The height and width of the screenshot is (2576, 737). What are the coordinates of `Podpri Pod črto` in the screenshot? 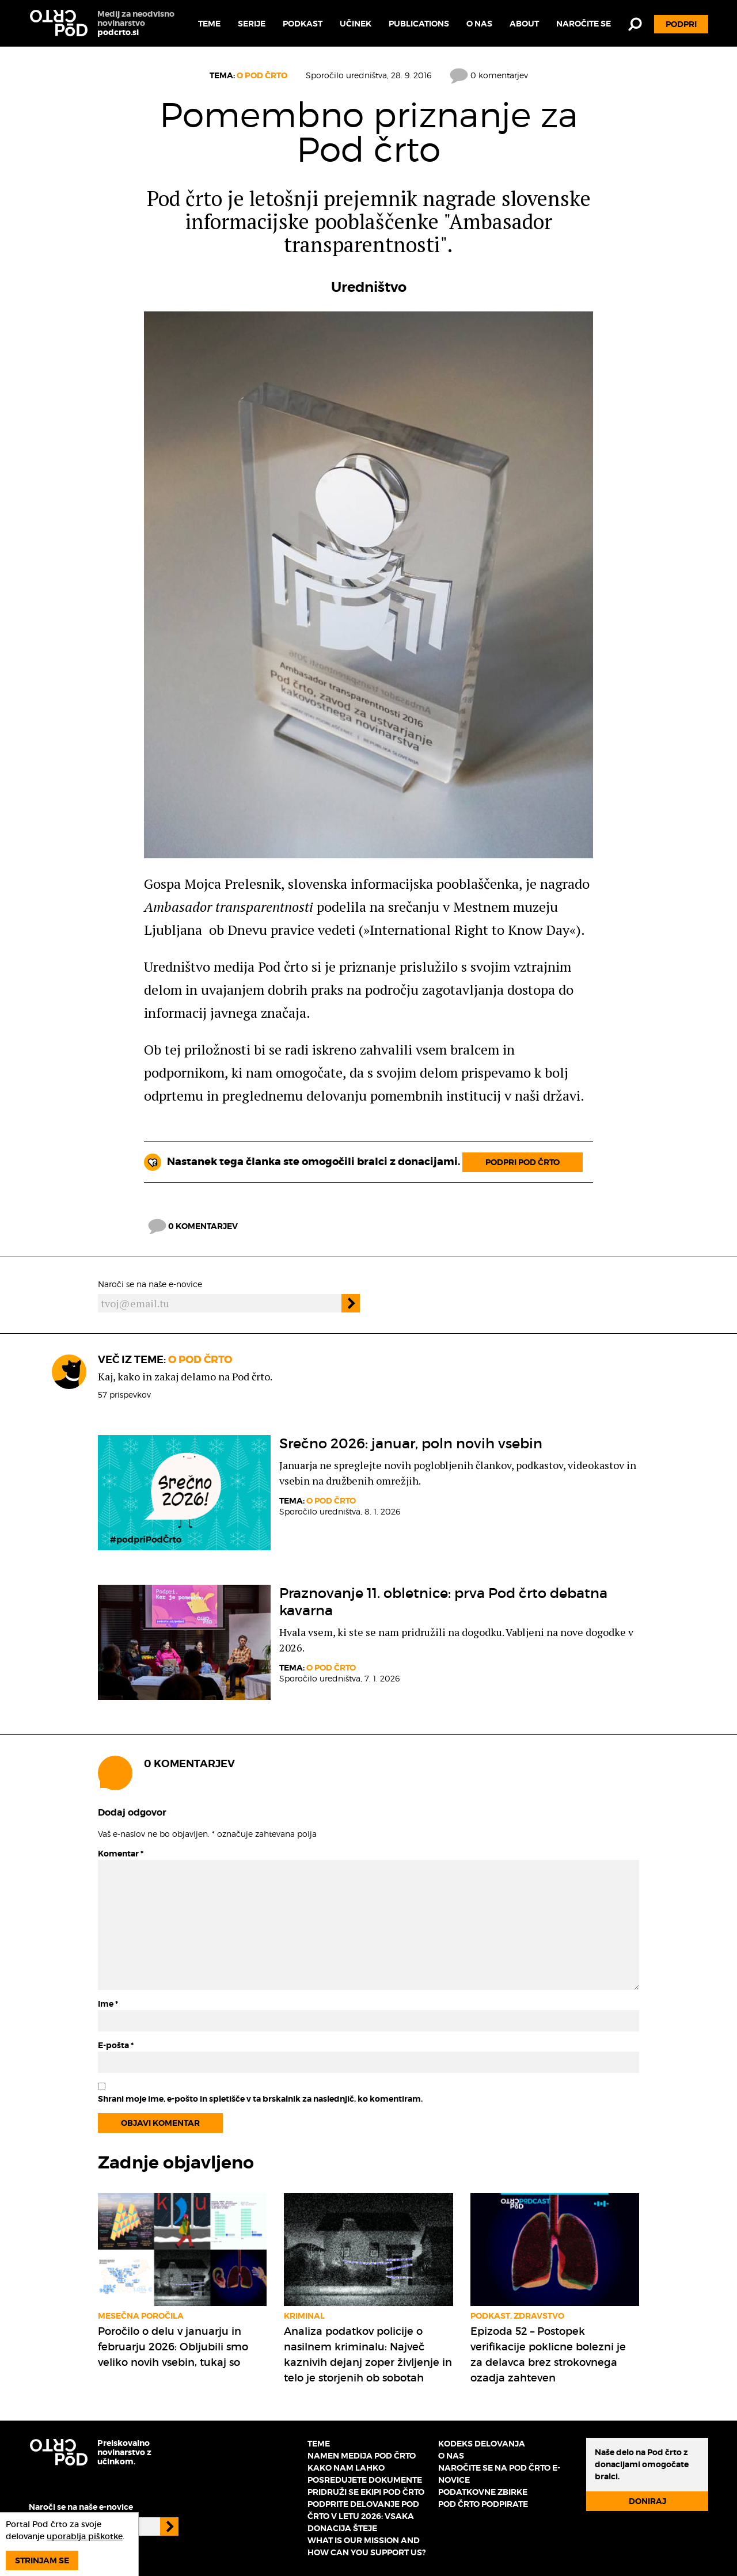 It's located at (522, 1162).